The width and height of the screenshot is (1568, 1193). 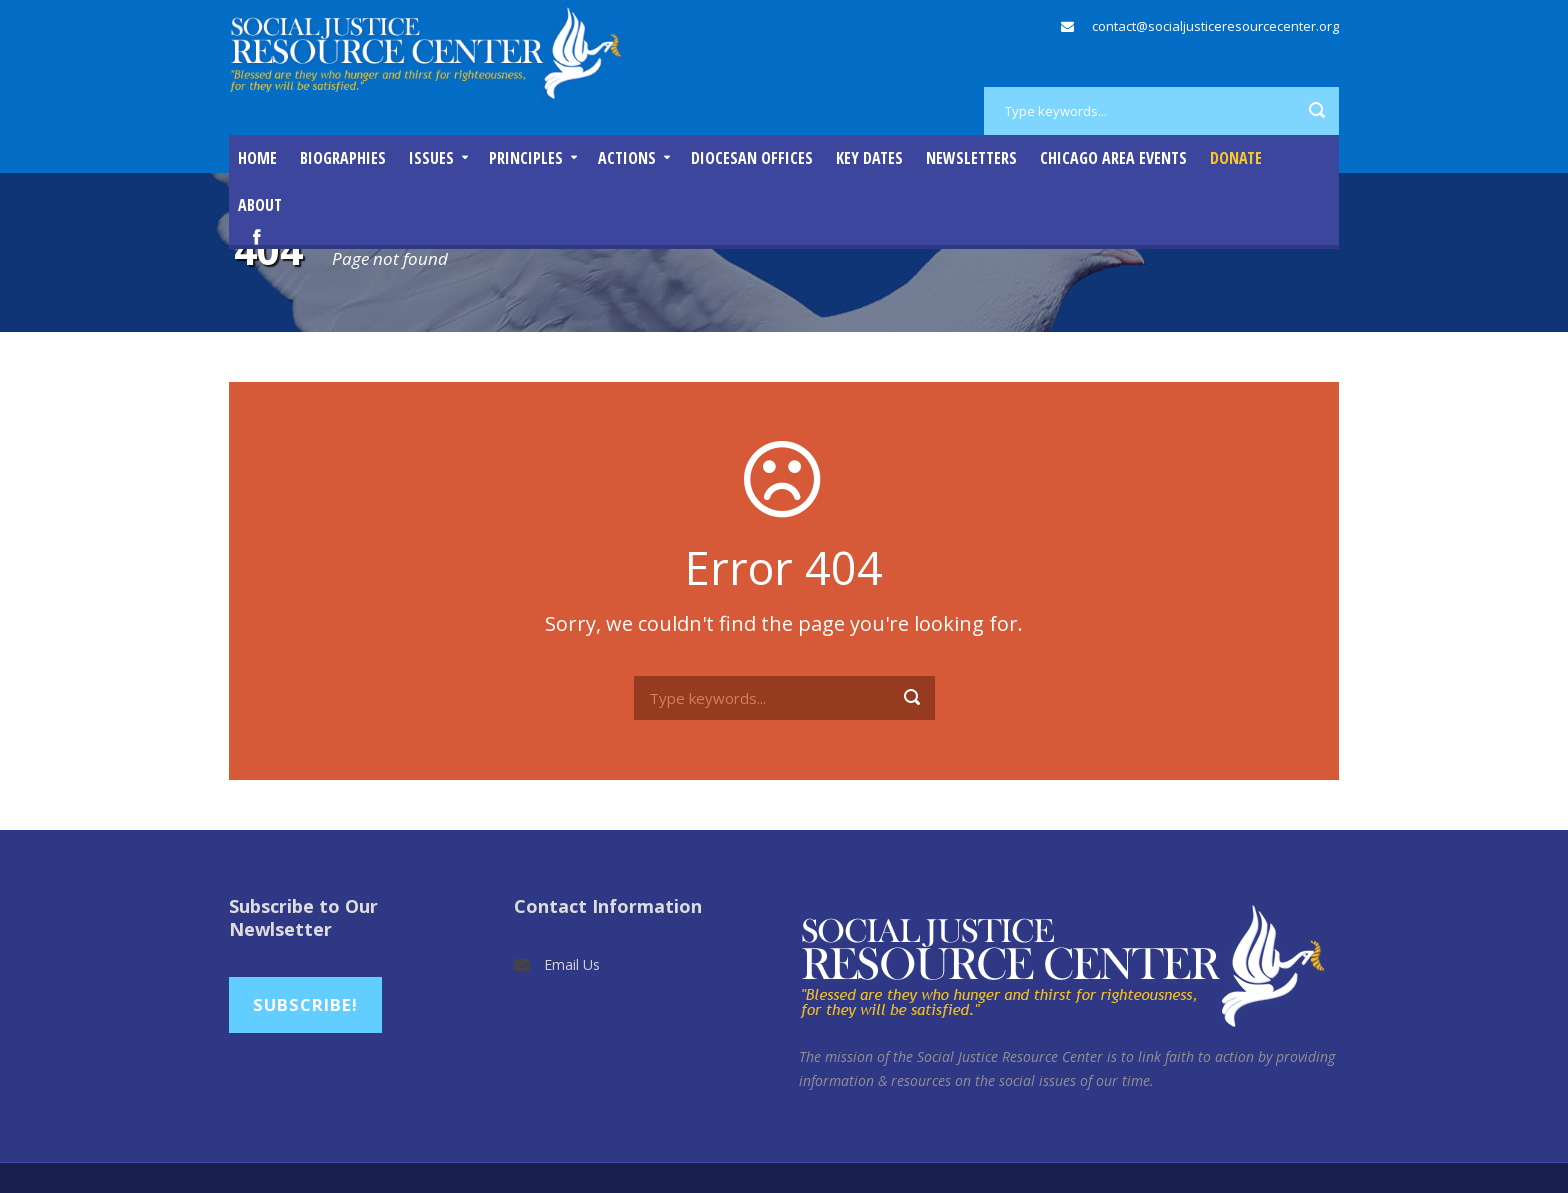 I want to click on Biographies, so click(x=343, y=158).